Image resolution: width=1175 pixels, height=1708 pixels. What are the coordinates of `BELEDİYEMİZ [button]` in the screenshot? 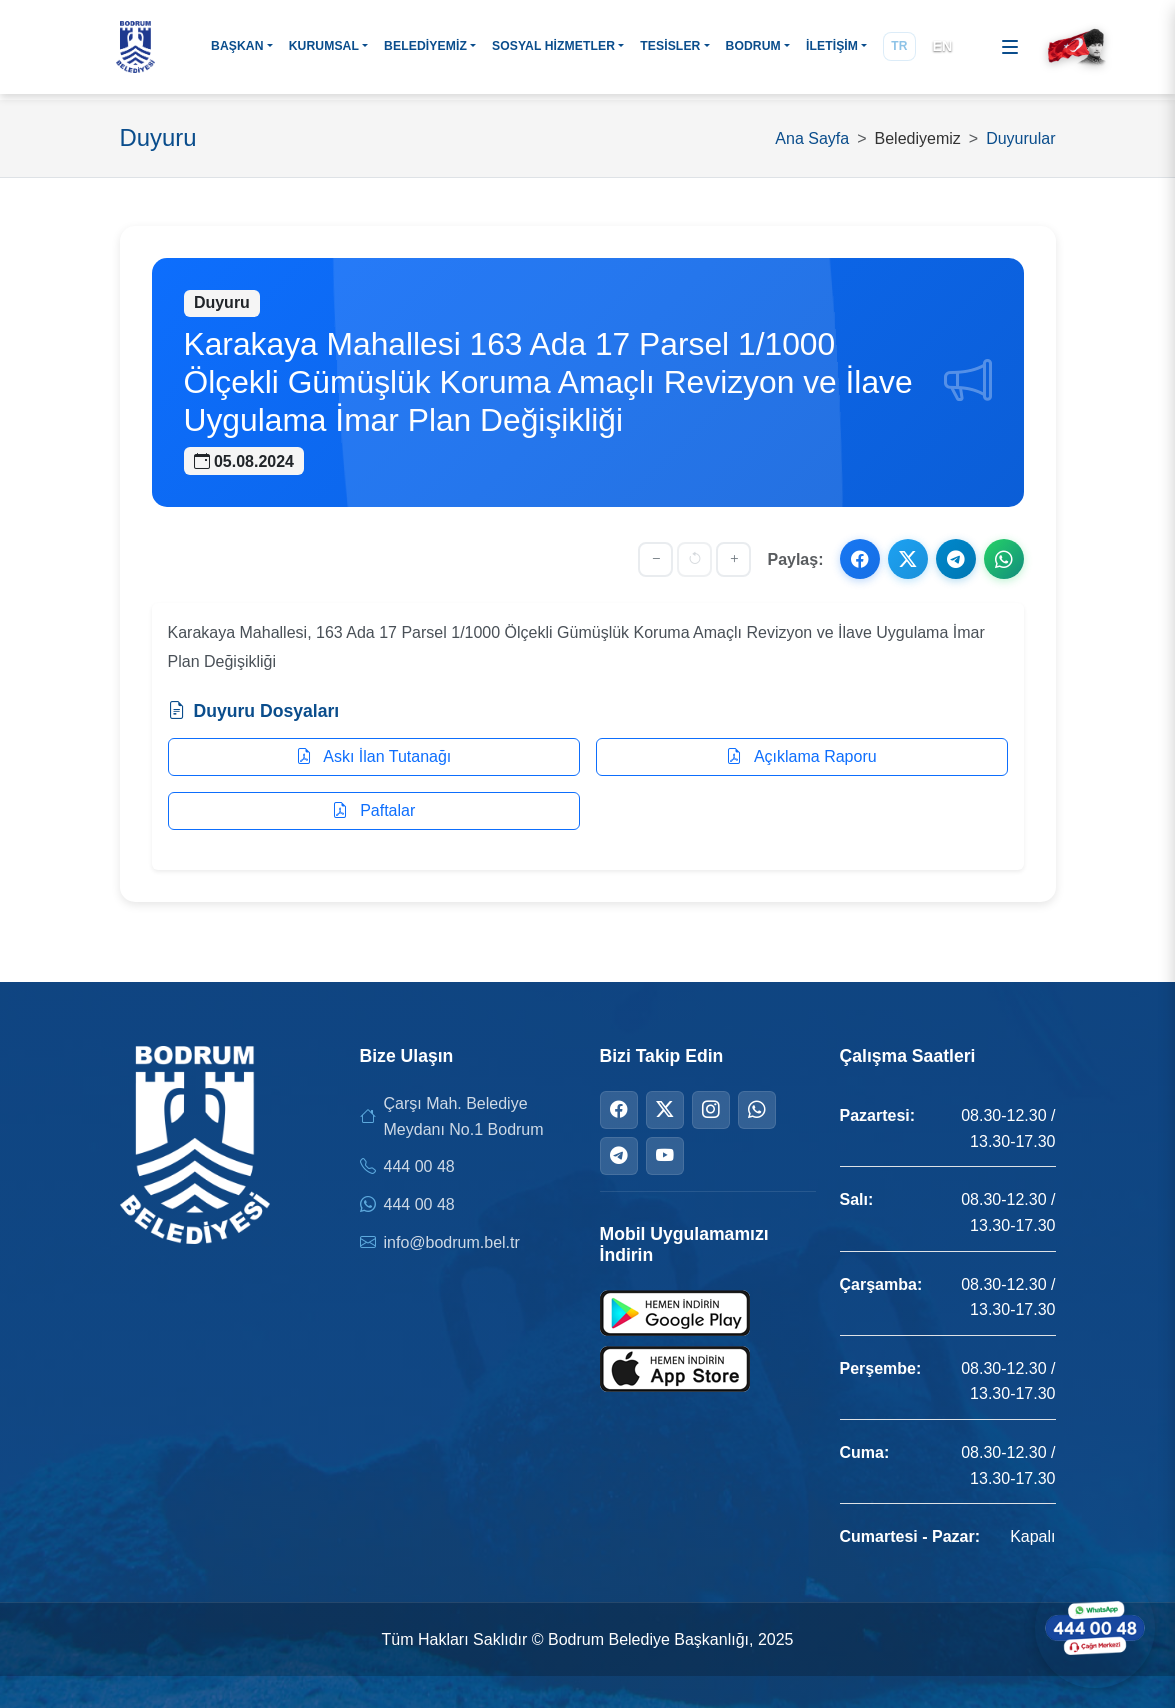 It's located at (425, 46).